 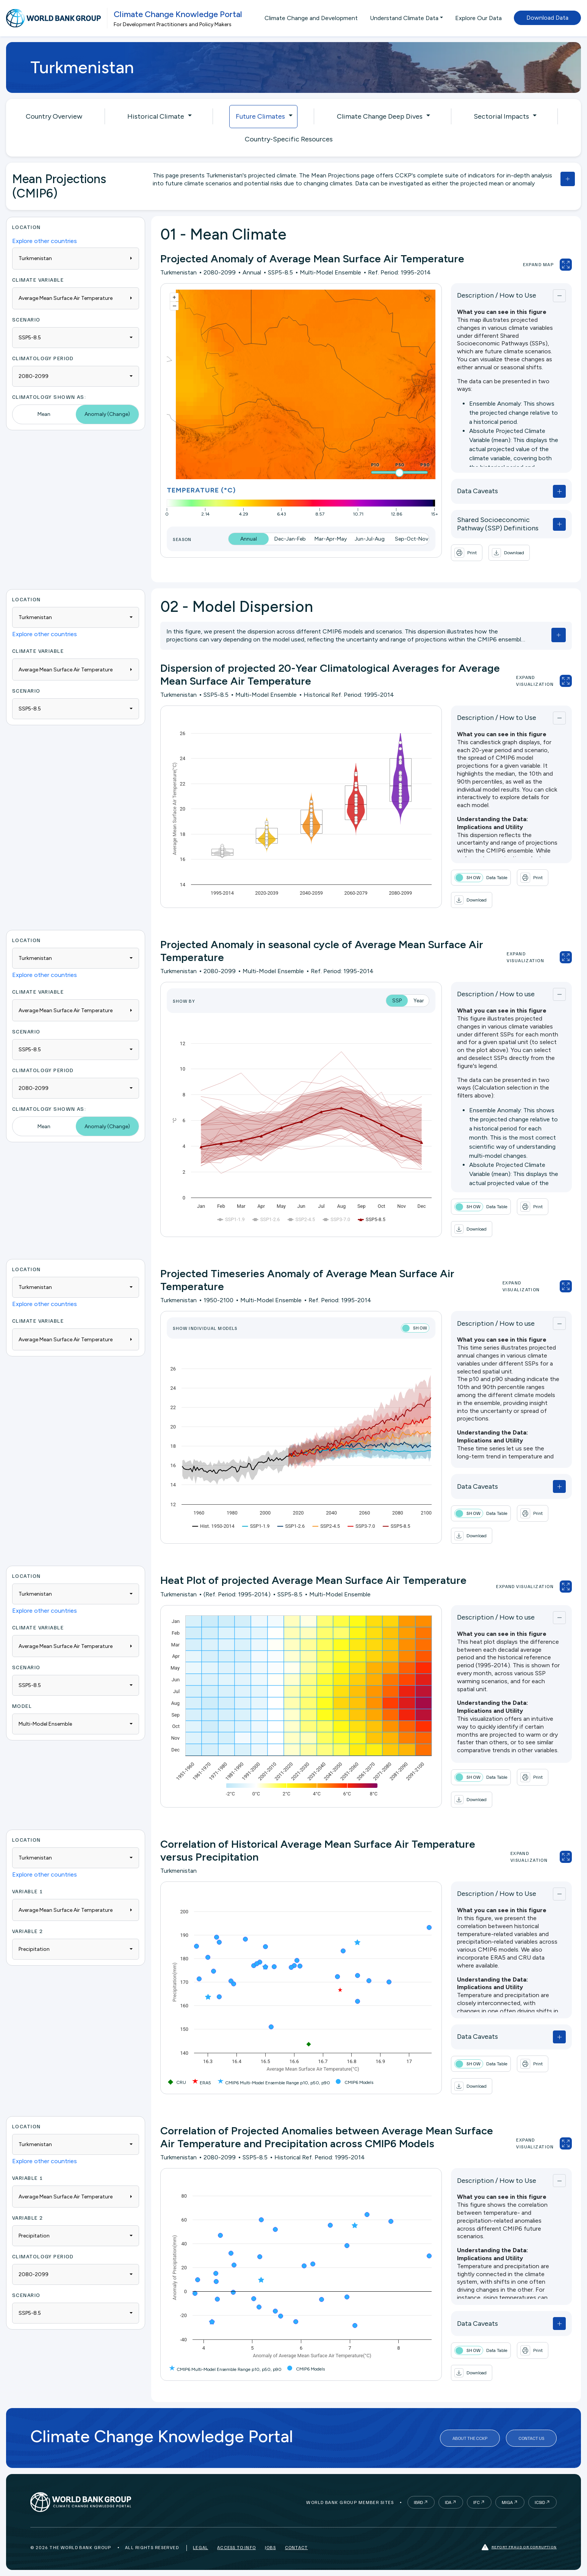 What do you see at coordinates (501, 116) in the screenshot?
I see `Sectorial Impacts` at bounding box center [501, 116].